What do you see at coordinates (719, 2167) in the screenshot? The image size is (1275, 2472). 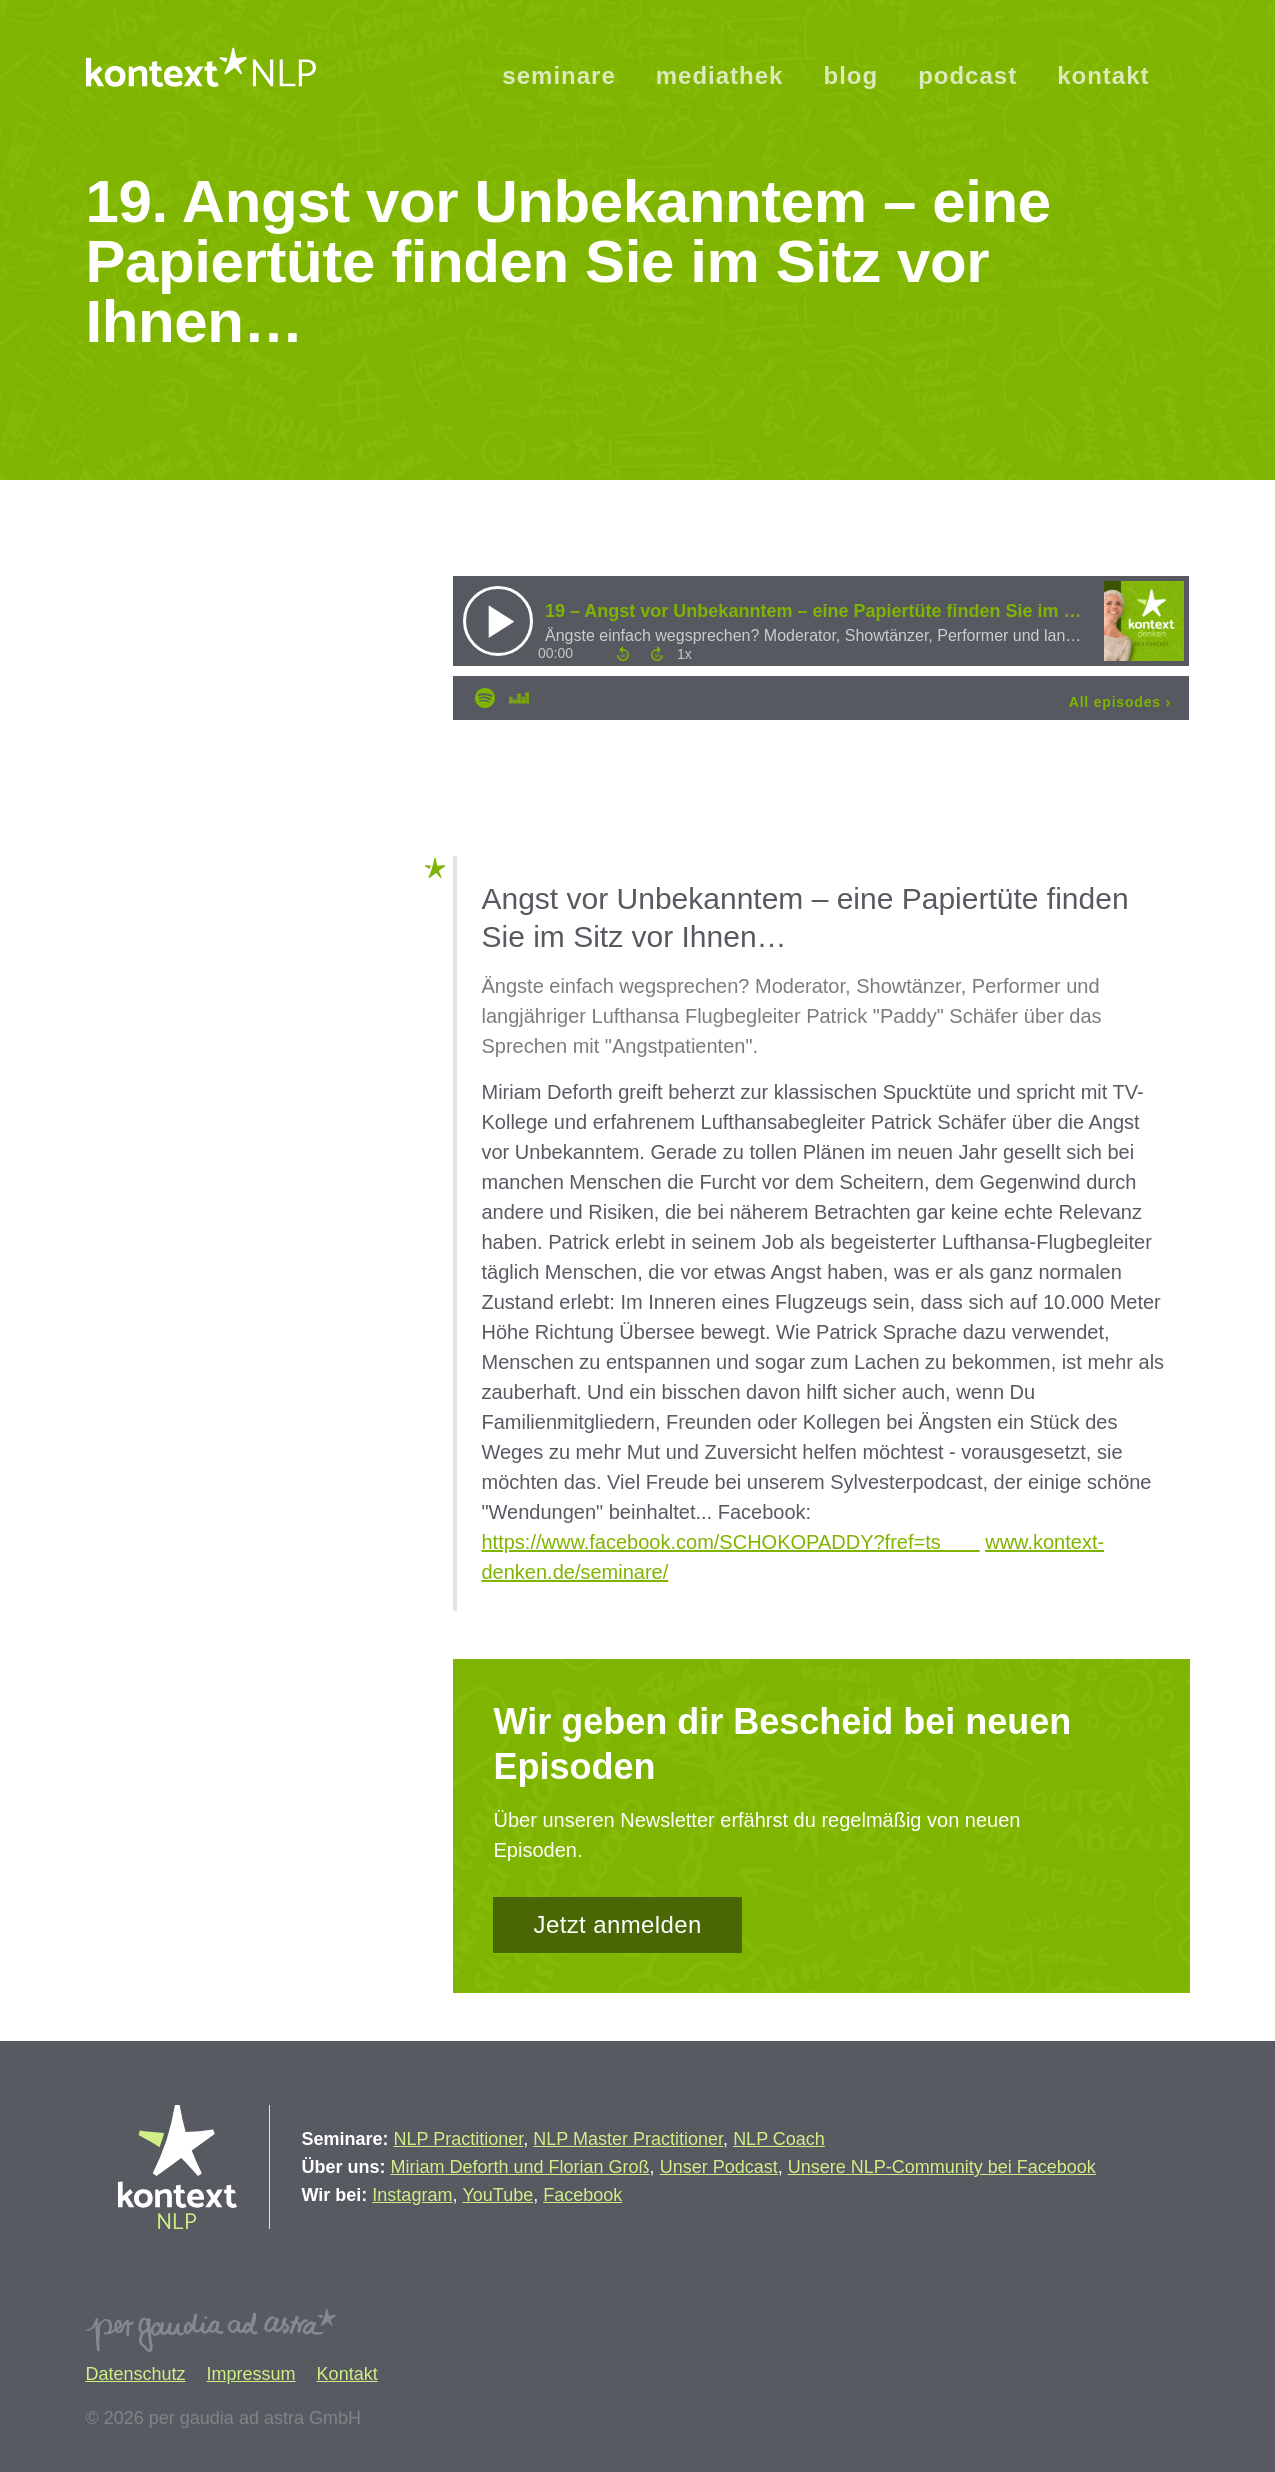 I see `Unser Podcast` at bounding box center [719, 2167].